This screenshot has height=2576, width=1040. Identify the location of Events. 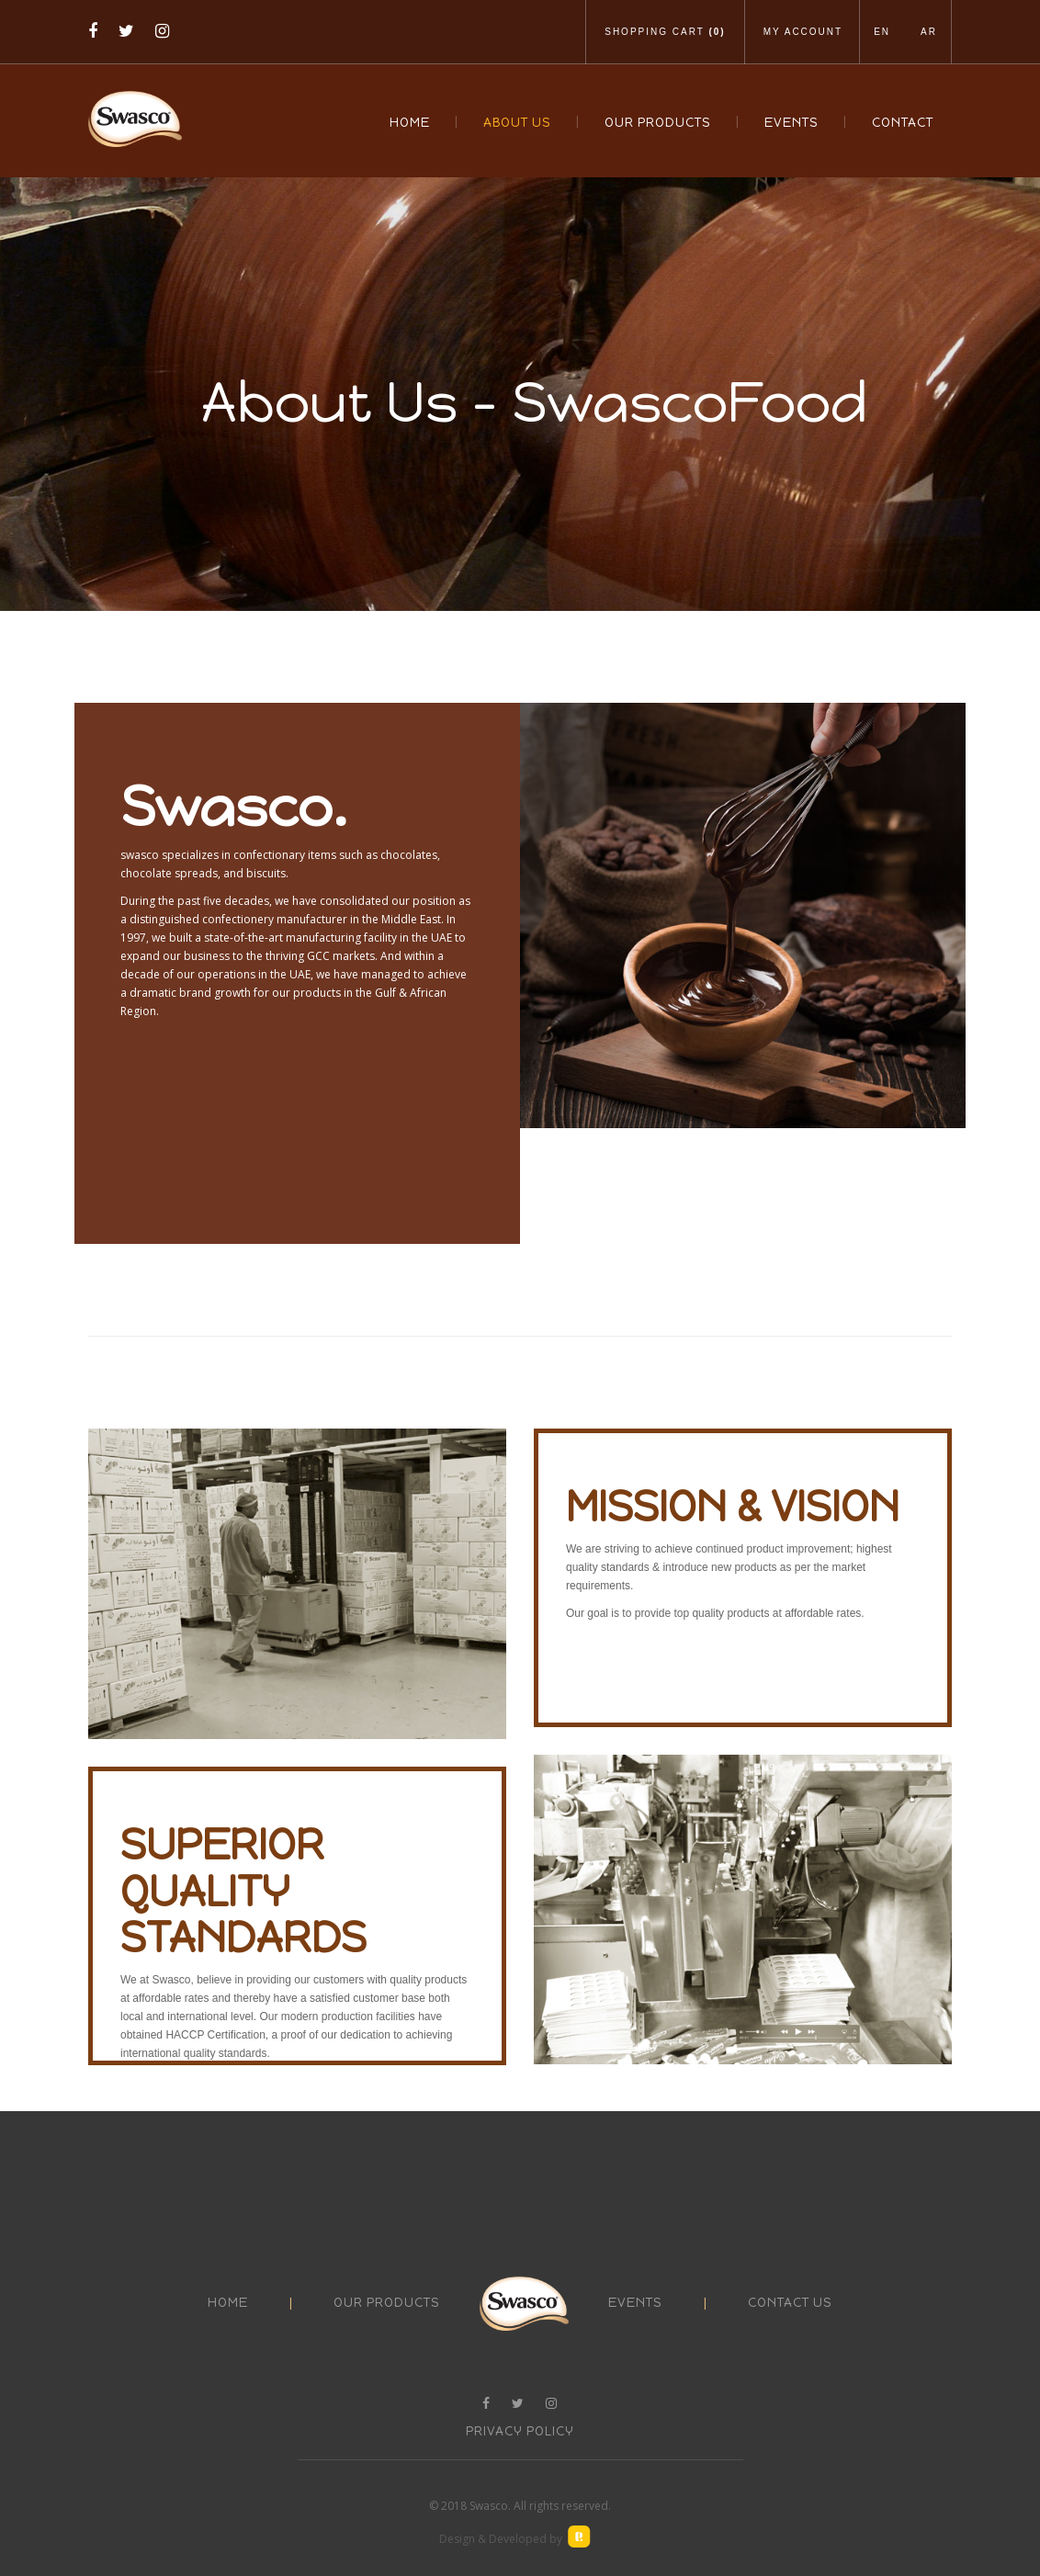
(791, 122).